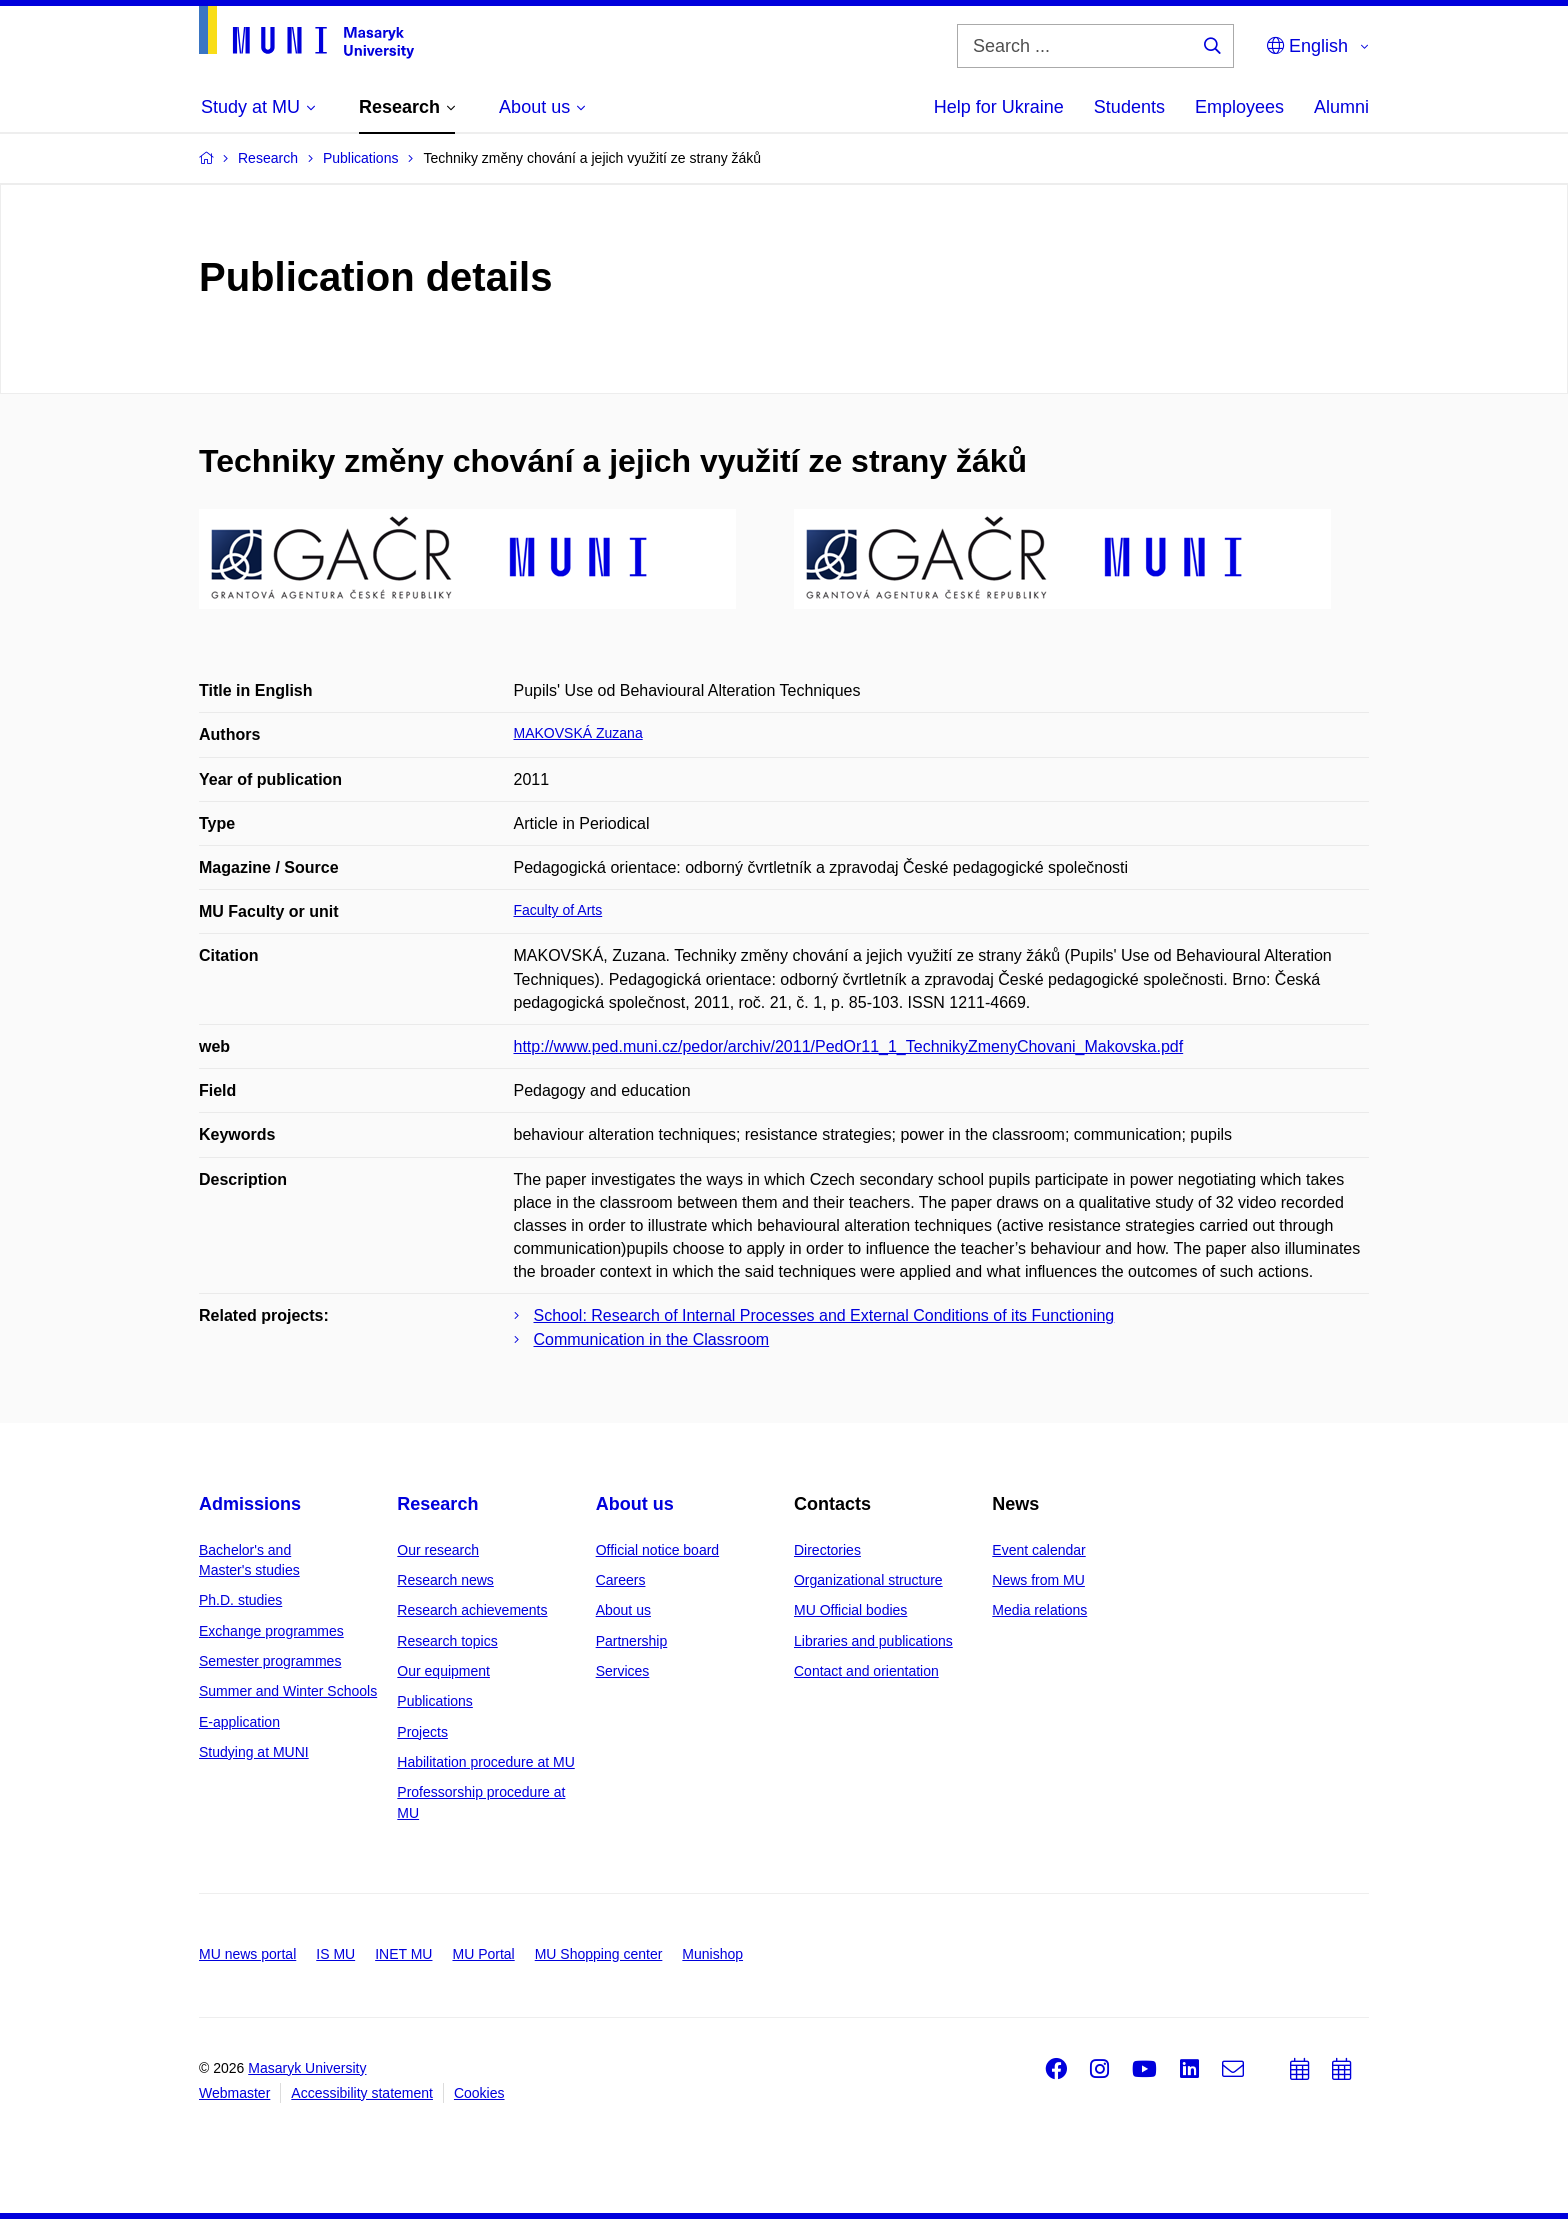 The height and width of the screenshot is (2219, 1568). I want to click on Publications, so click(435, 1701).